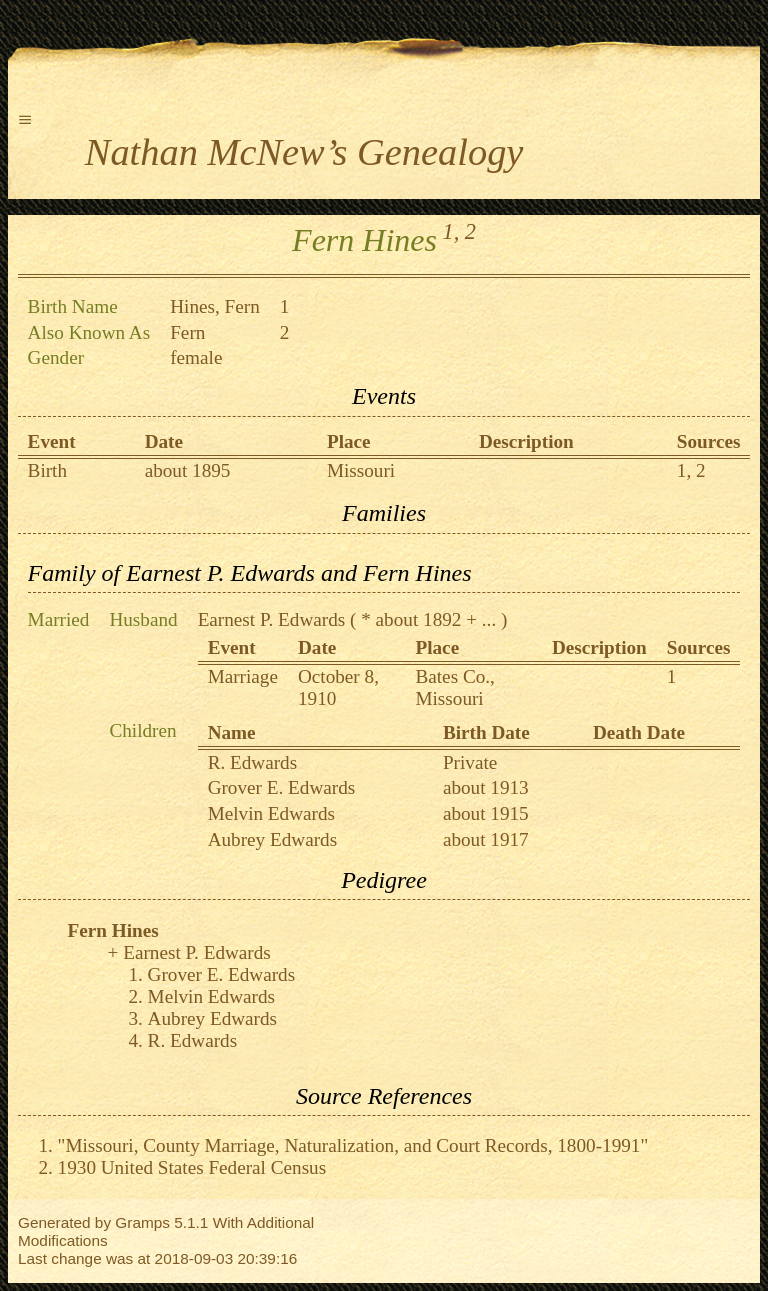 The height and width of the screenshot is (1291, 768). Describe the element at coordinates (271, 813) in the screenshot. I see `Melvin Edwards` at that location.